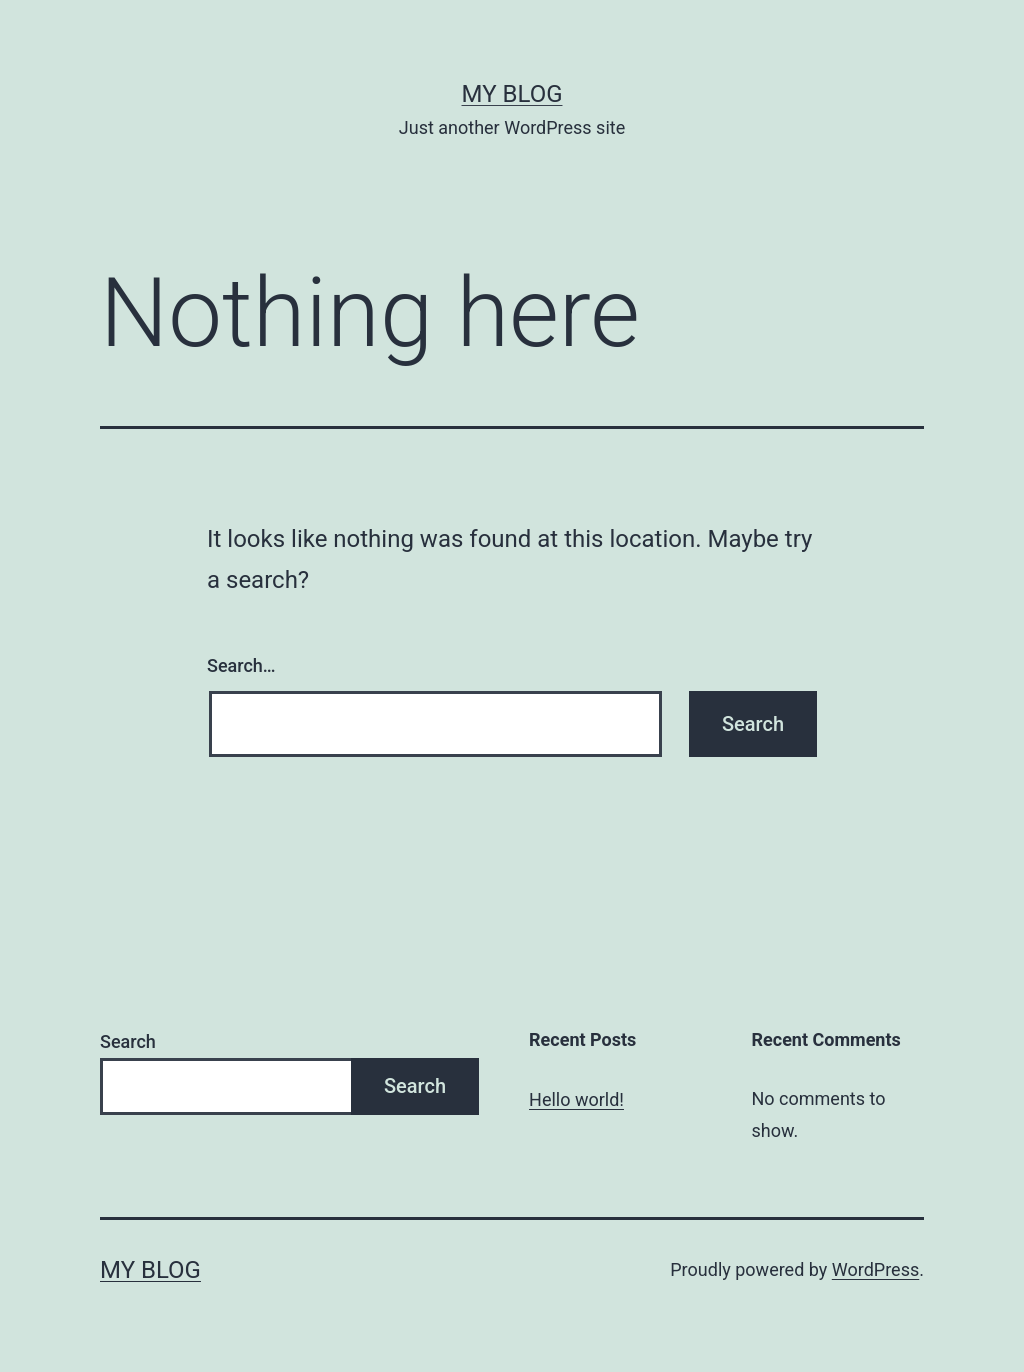 This screenshot has height=1372, width=1024. Describe the element at coordinates (875, 1269) in the screenshot. I see `WordPress` at that location.